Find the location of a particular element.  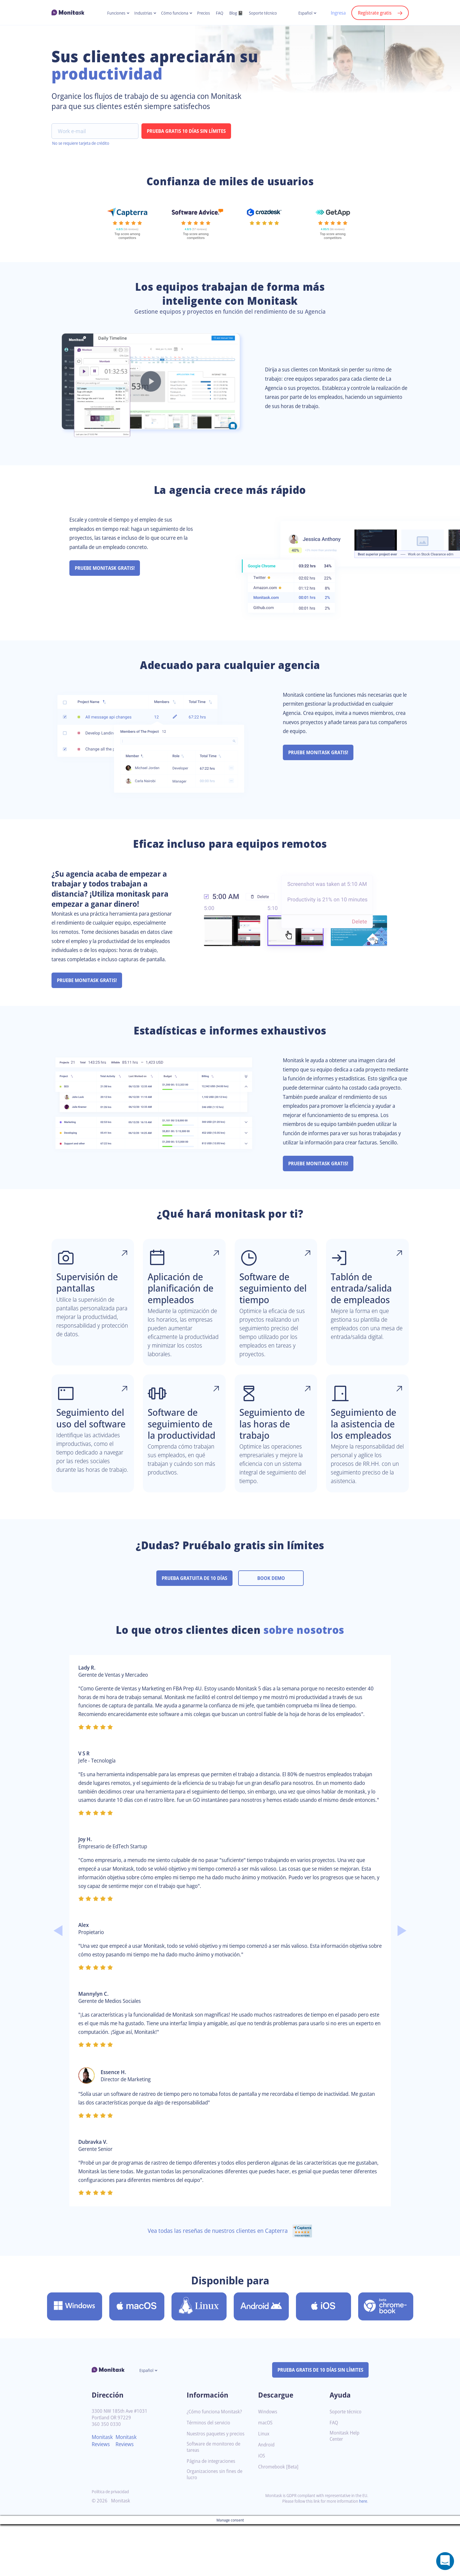

PRUEBE MONITASK GRATIS! is located at coordinates (107, 578).